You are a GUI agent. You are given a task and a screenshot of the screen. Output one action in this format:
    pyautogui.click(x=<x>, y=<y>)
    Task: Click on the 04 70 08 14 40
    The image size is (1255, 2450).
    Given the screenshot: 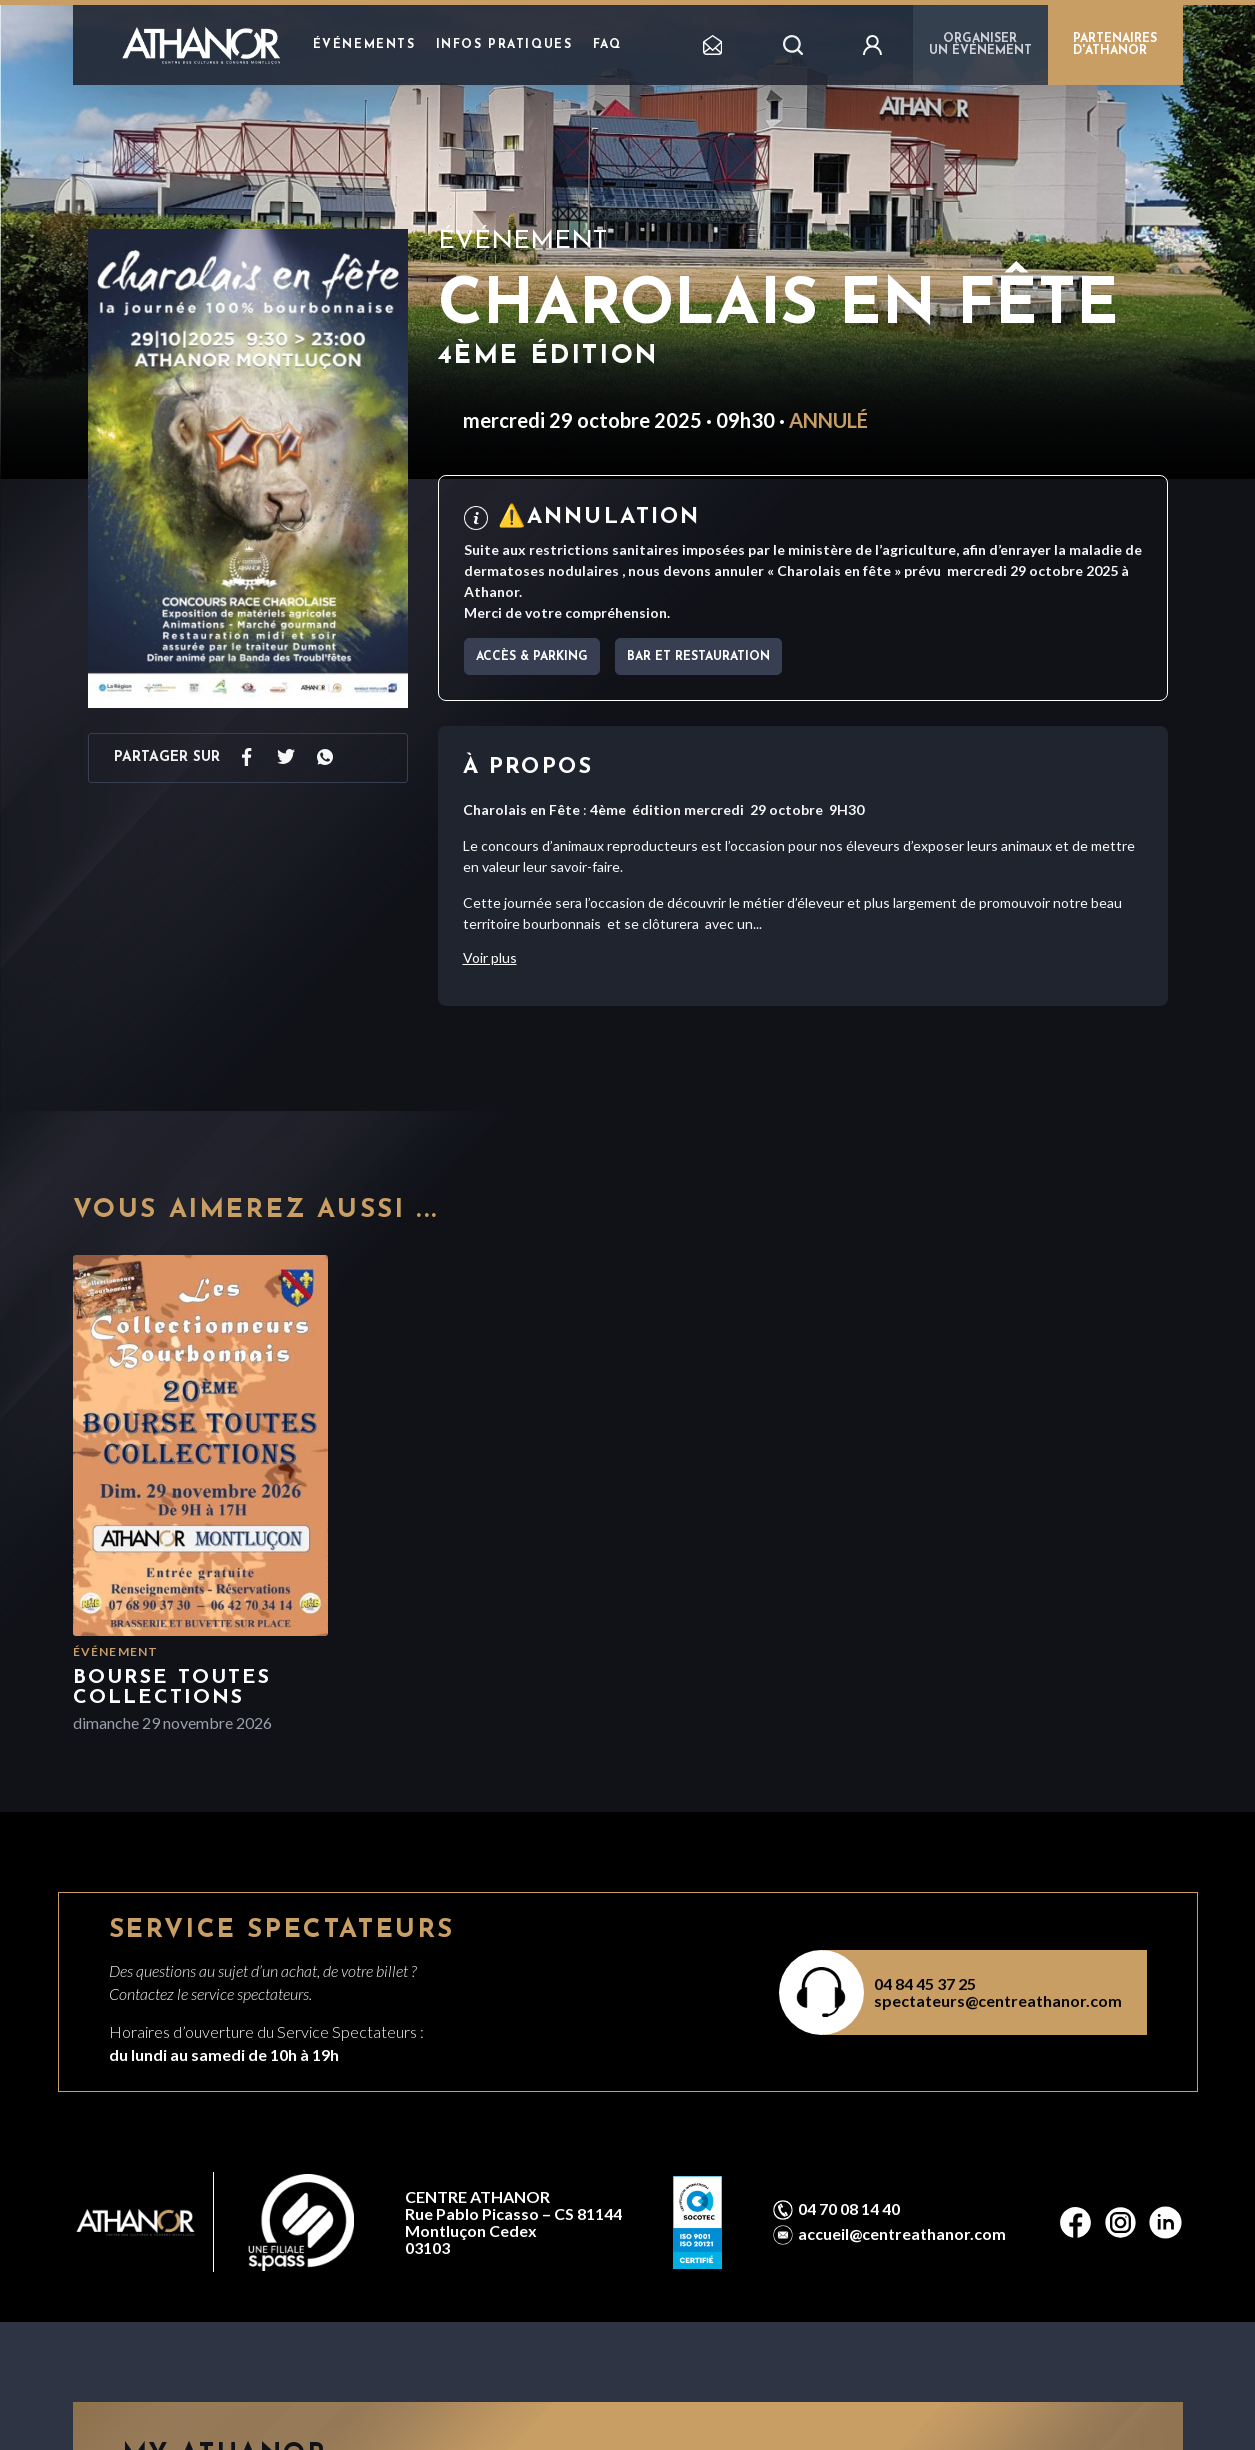 What is the action you would take?
    pyautogui.click(x=849, y=2209)
    